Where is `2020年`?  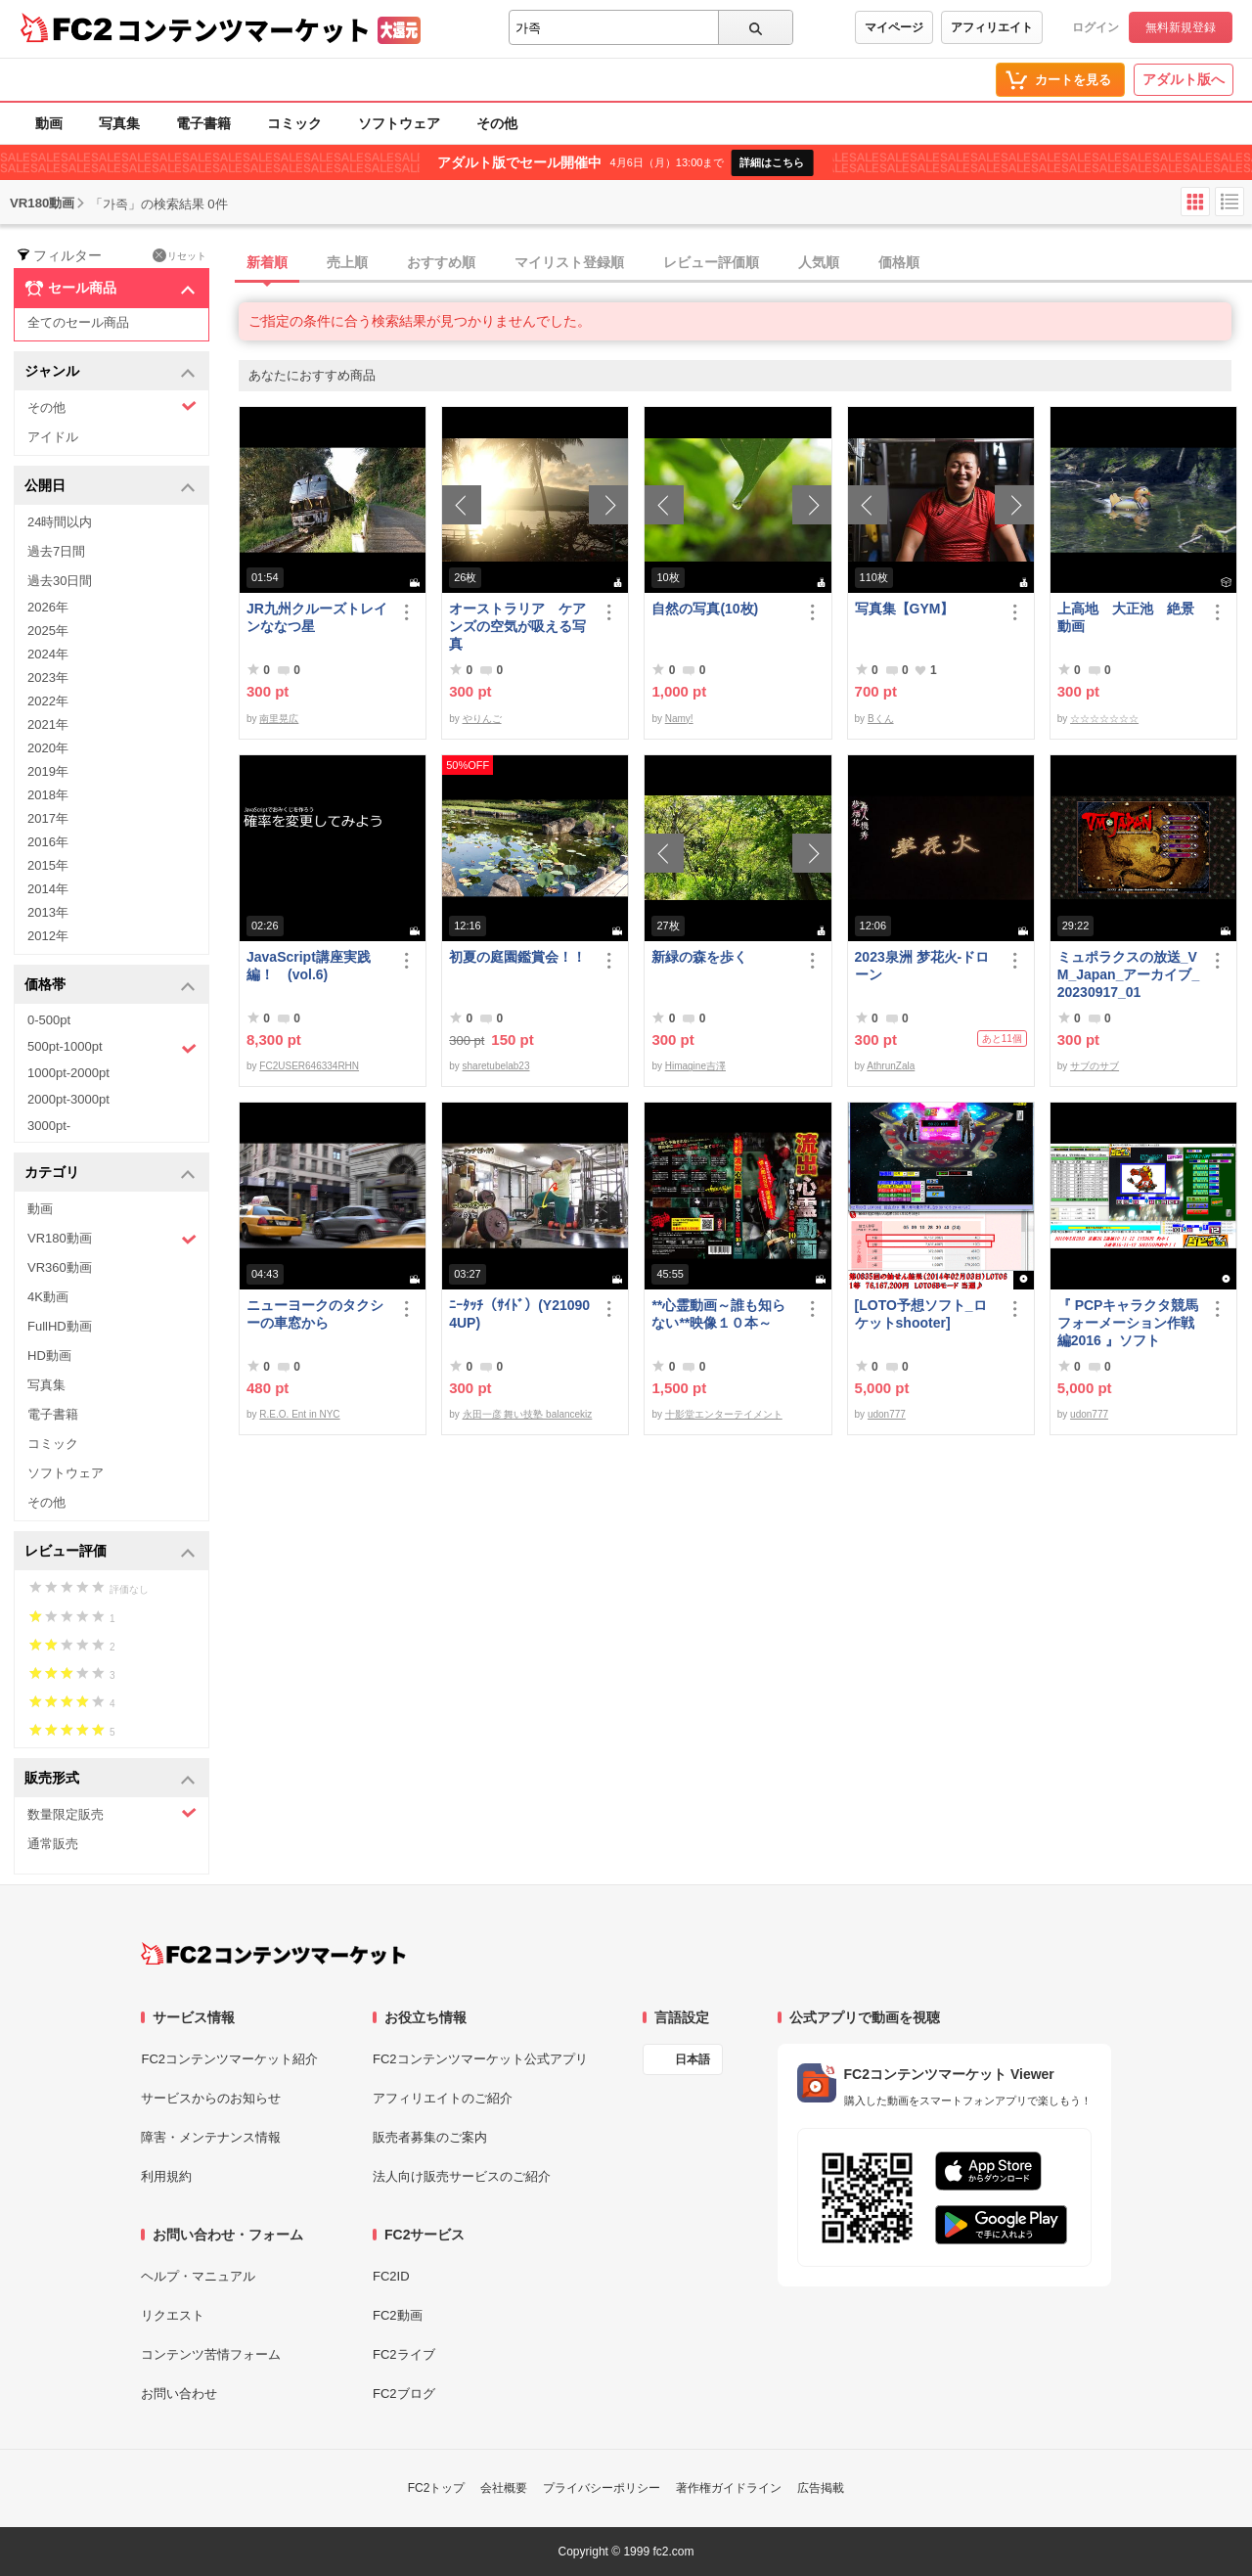 2020年 is located at coordinates (47, 748).